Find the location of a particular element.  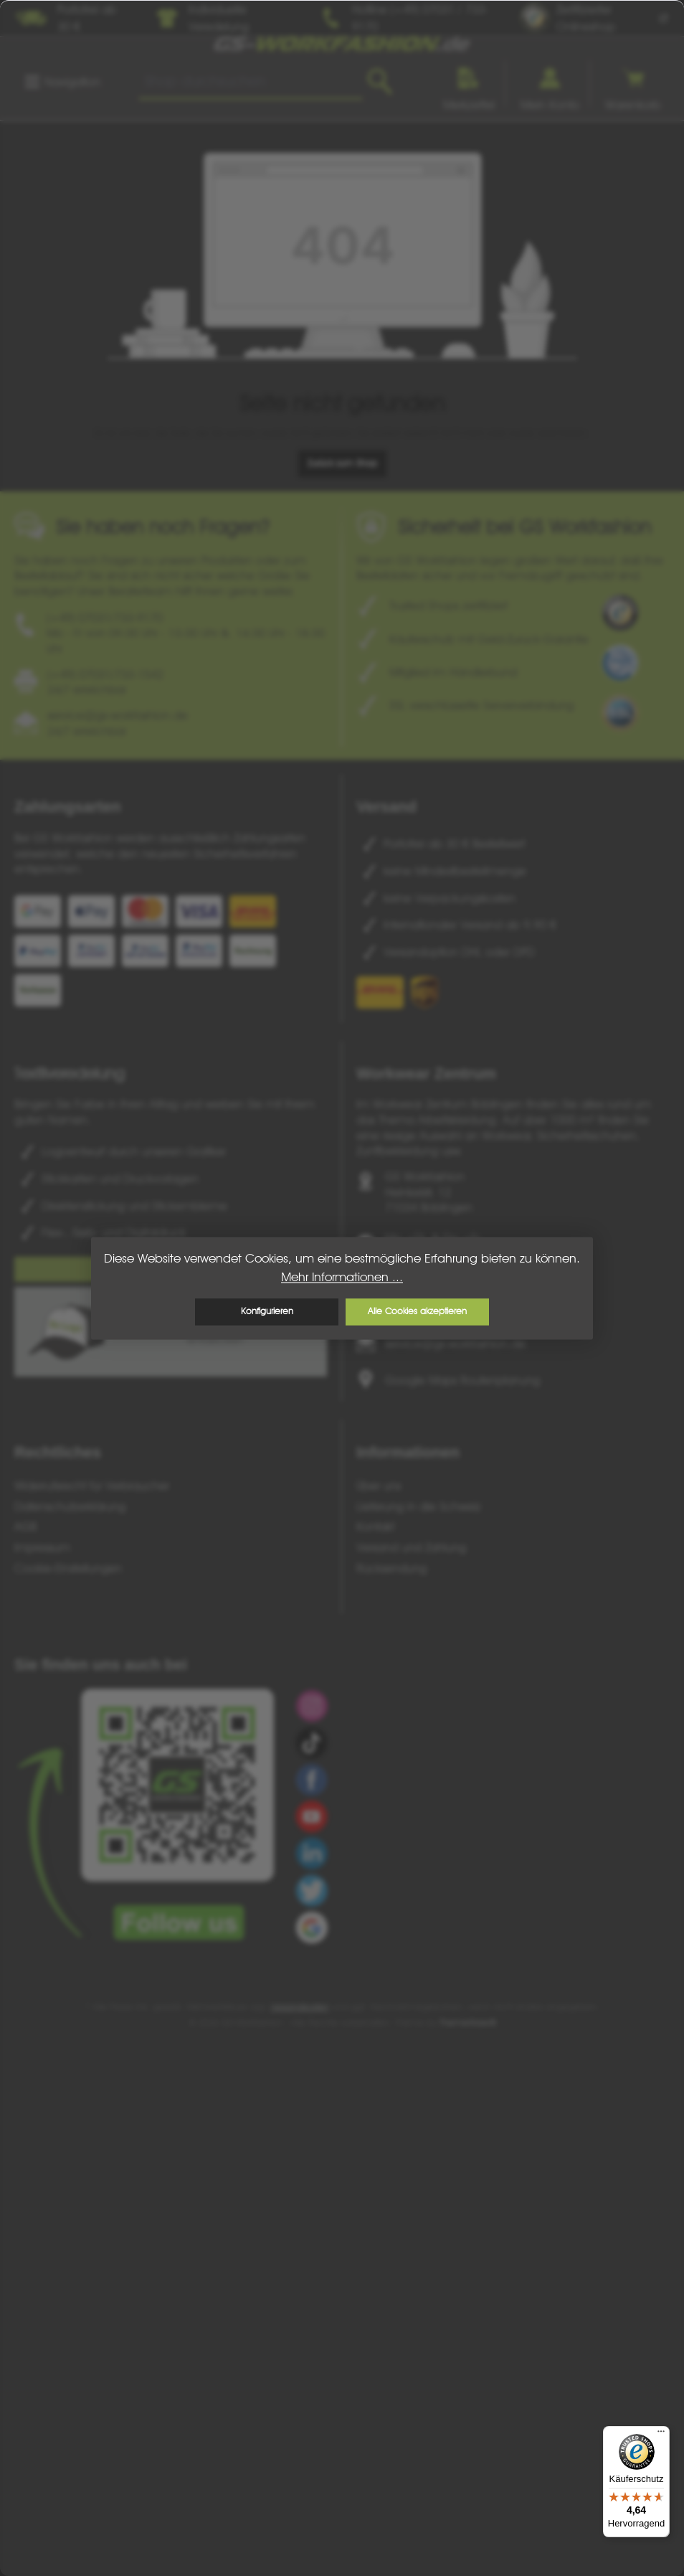

Alle Cookies akzeptieren is located at coordinates (417, 1311).